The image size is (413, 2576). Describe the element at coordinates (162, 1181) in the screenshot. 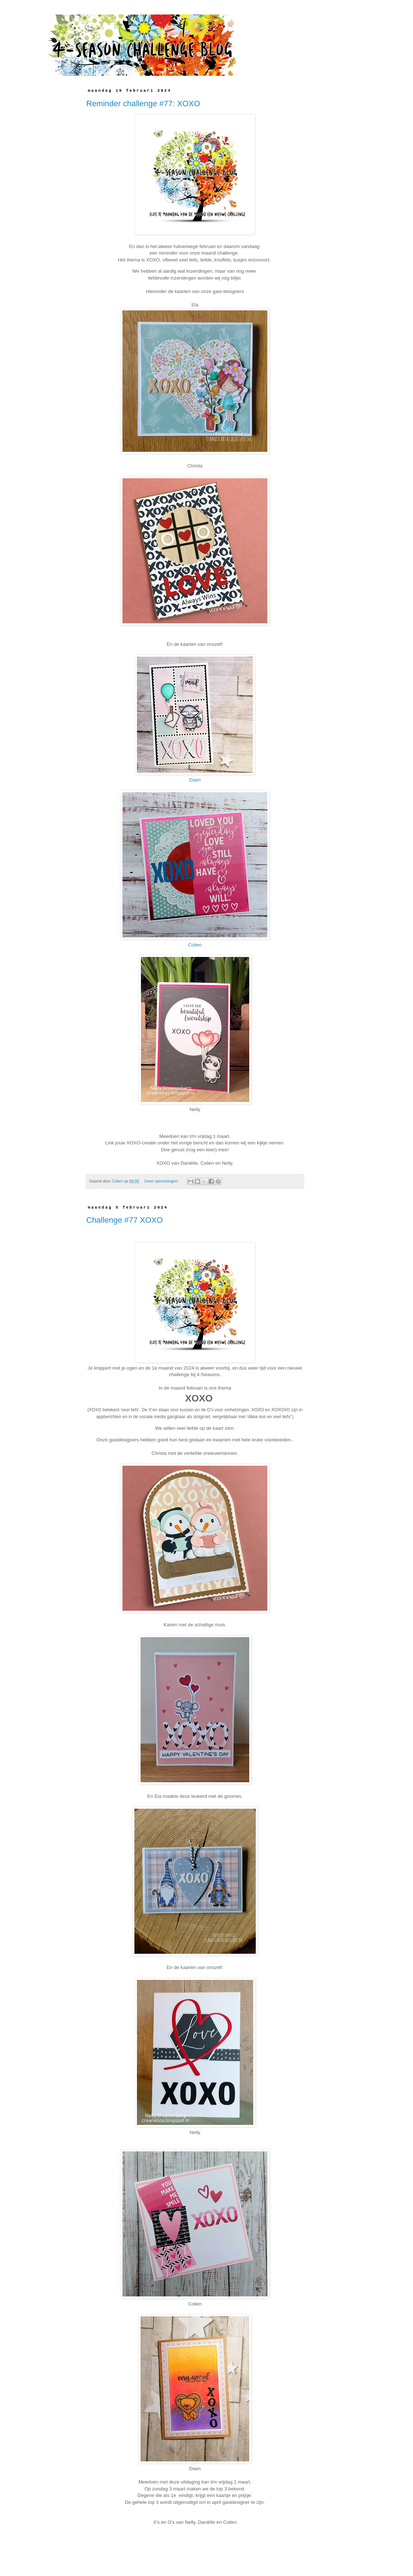

I see `Geen opmerkingen:` at that location.